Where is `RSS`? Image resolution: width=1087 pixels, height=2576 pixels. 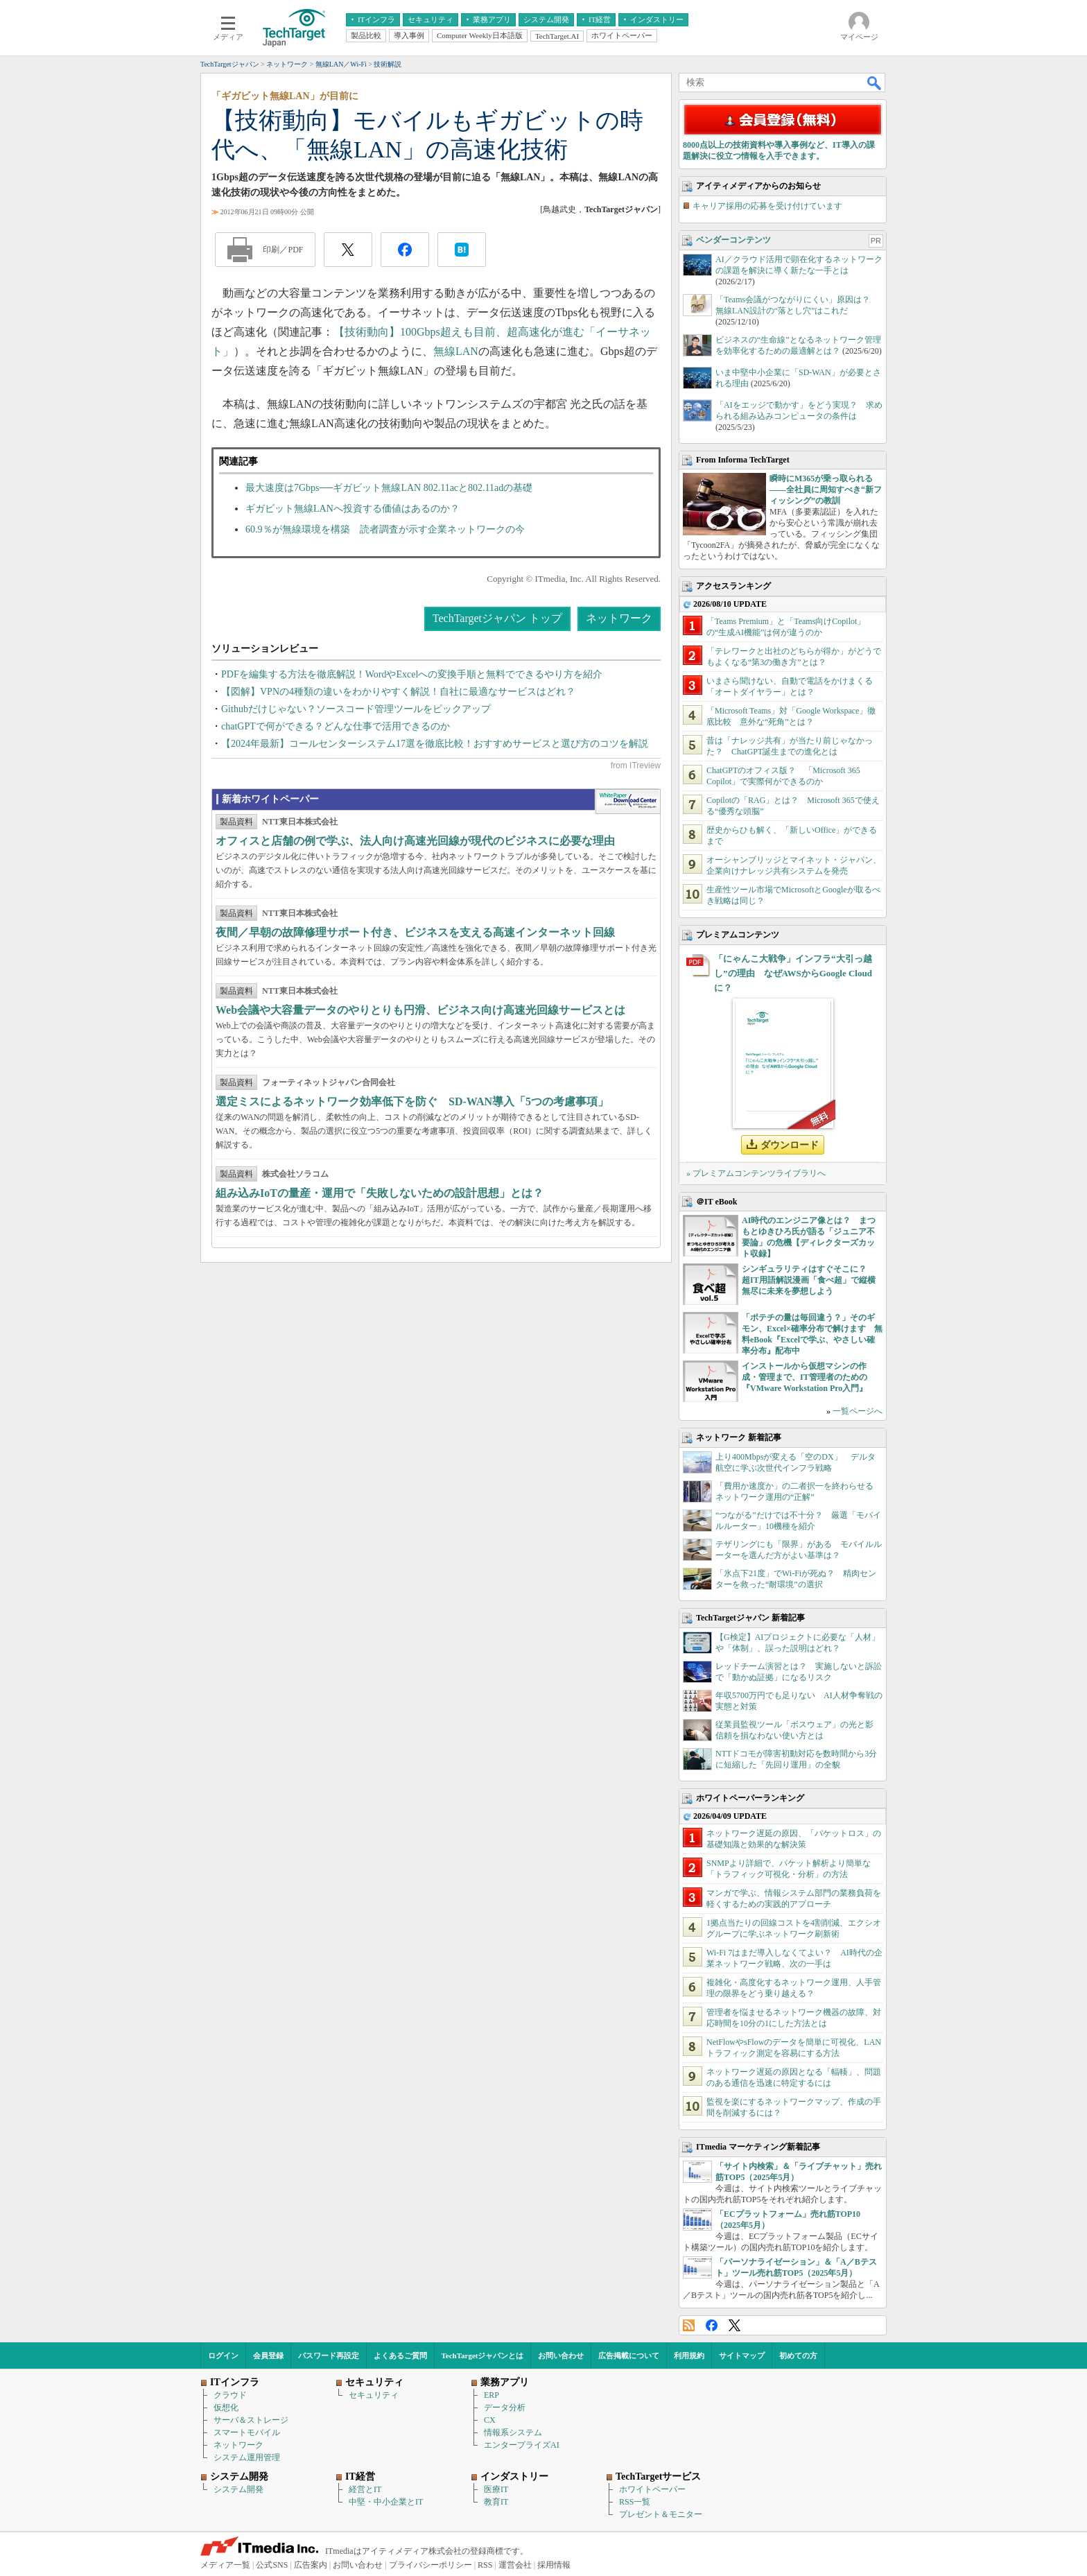
RSS is located at coordinates (689, 2325).